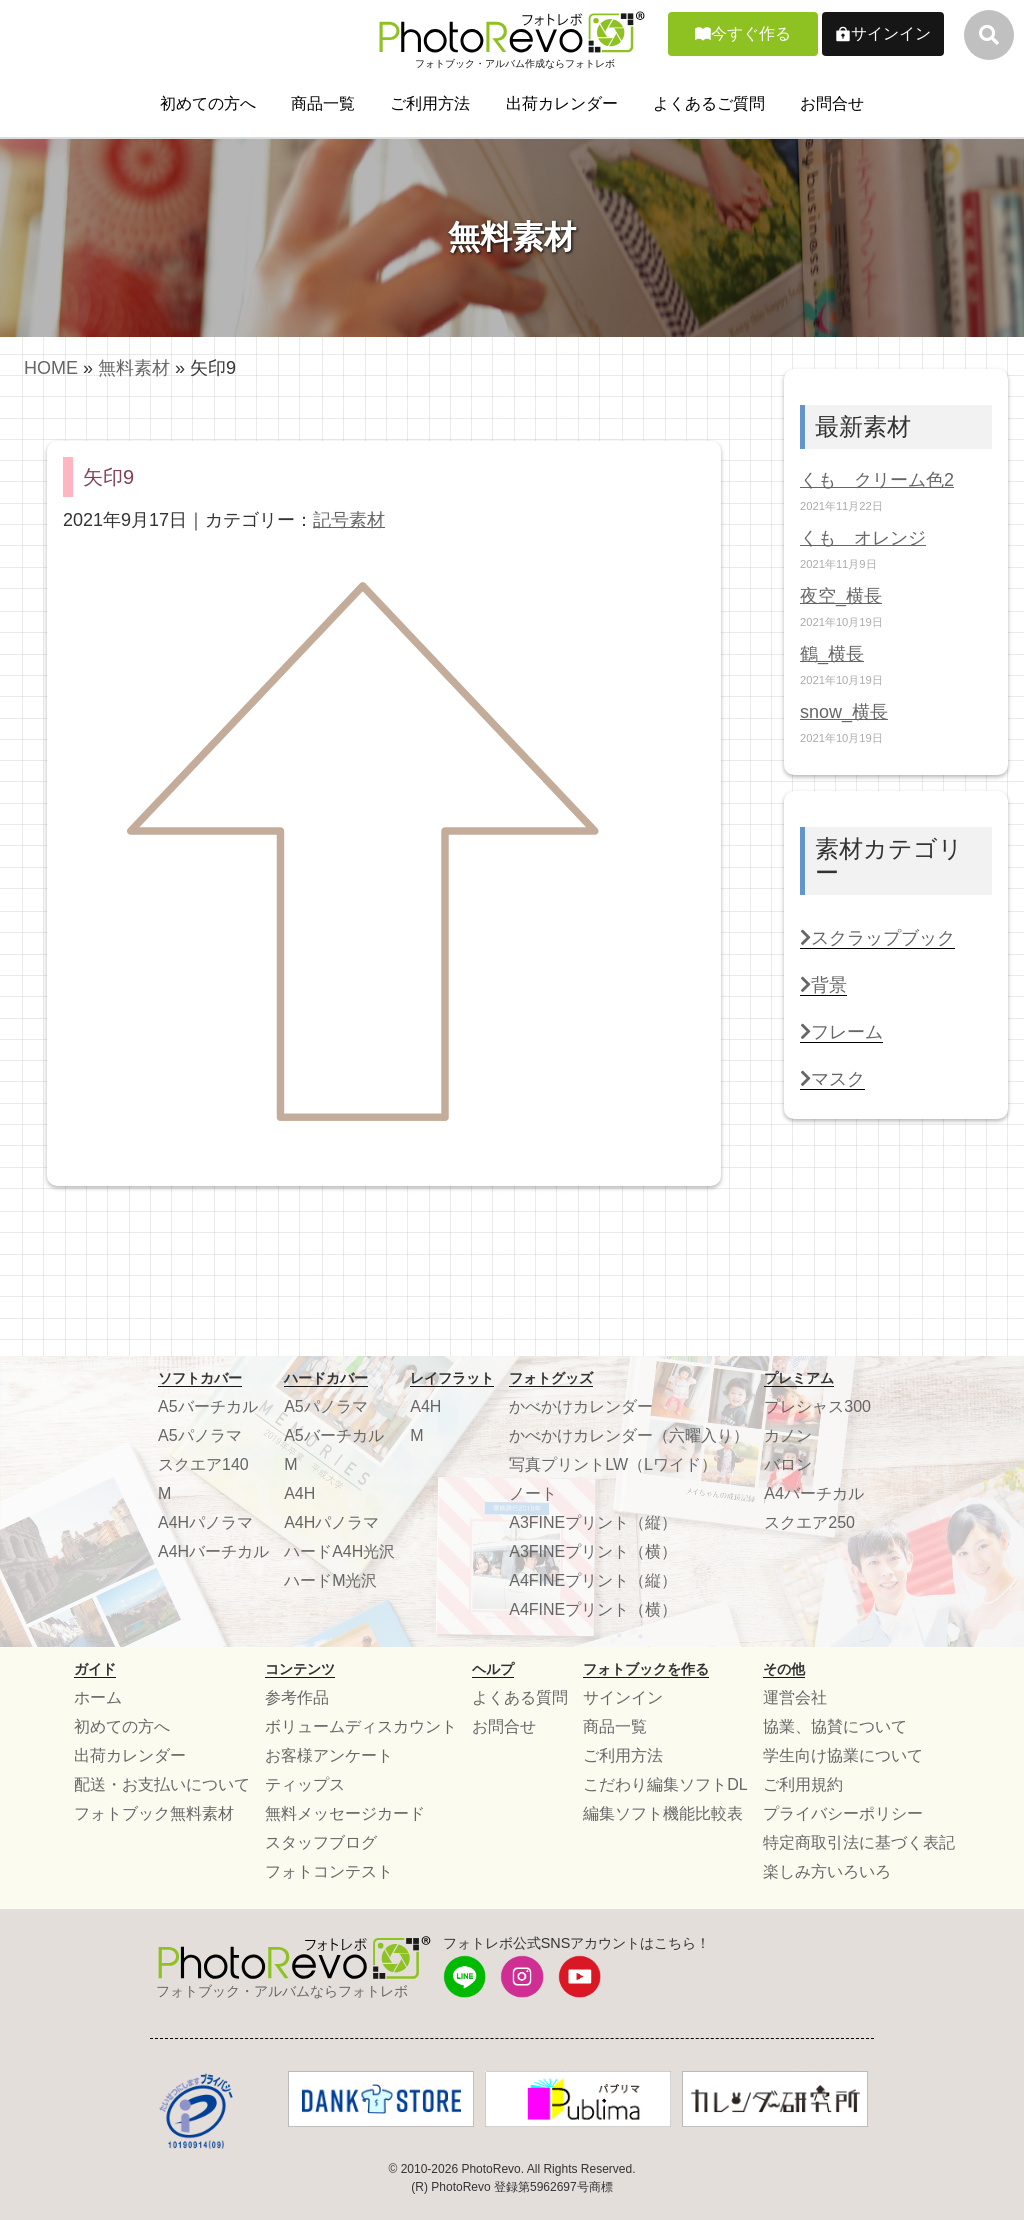  What do you see at coordinates (835, 1726) in the screenshot?
I see `協業、協賛について` at bounding box center [835, 1726].